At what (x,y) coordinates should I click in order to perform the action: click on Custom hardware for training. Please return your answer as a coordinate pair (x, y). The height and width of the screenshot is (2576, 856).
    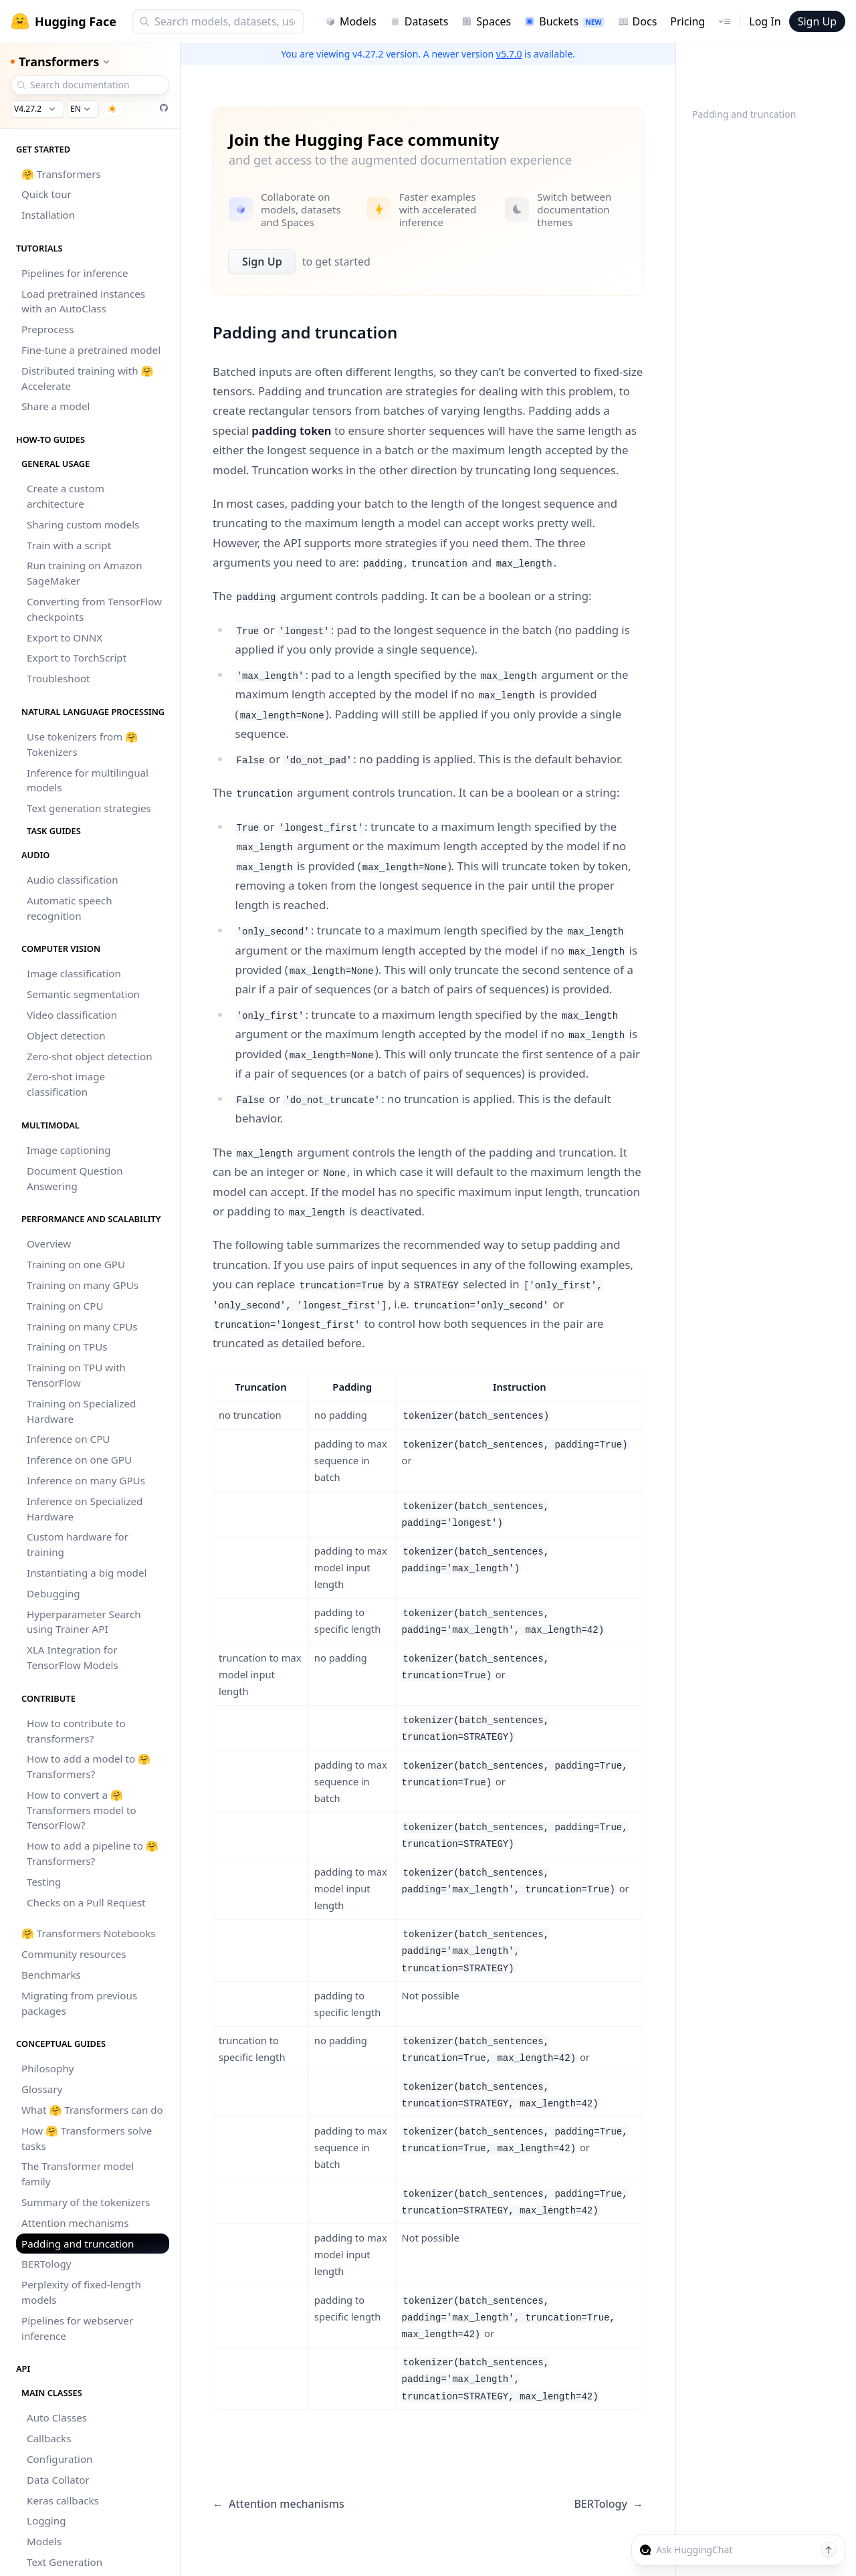
    Looking at the image, I should click on (77, 1544).